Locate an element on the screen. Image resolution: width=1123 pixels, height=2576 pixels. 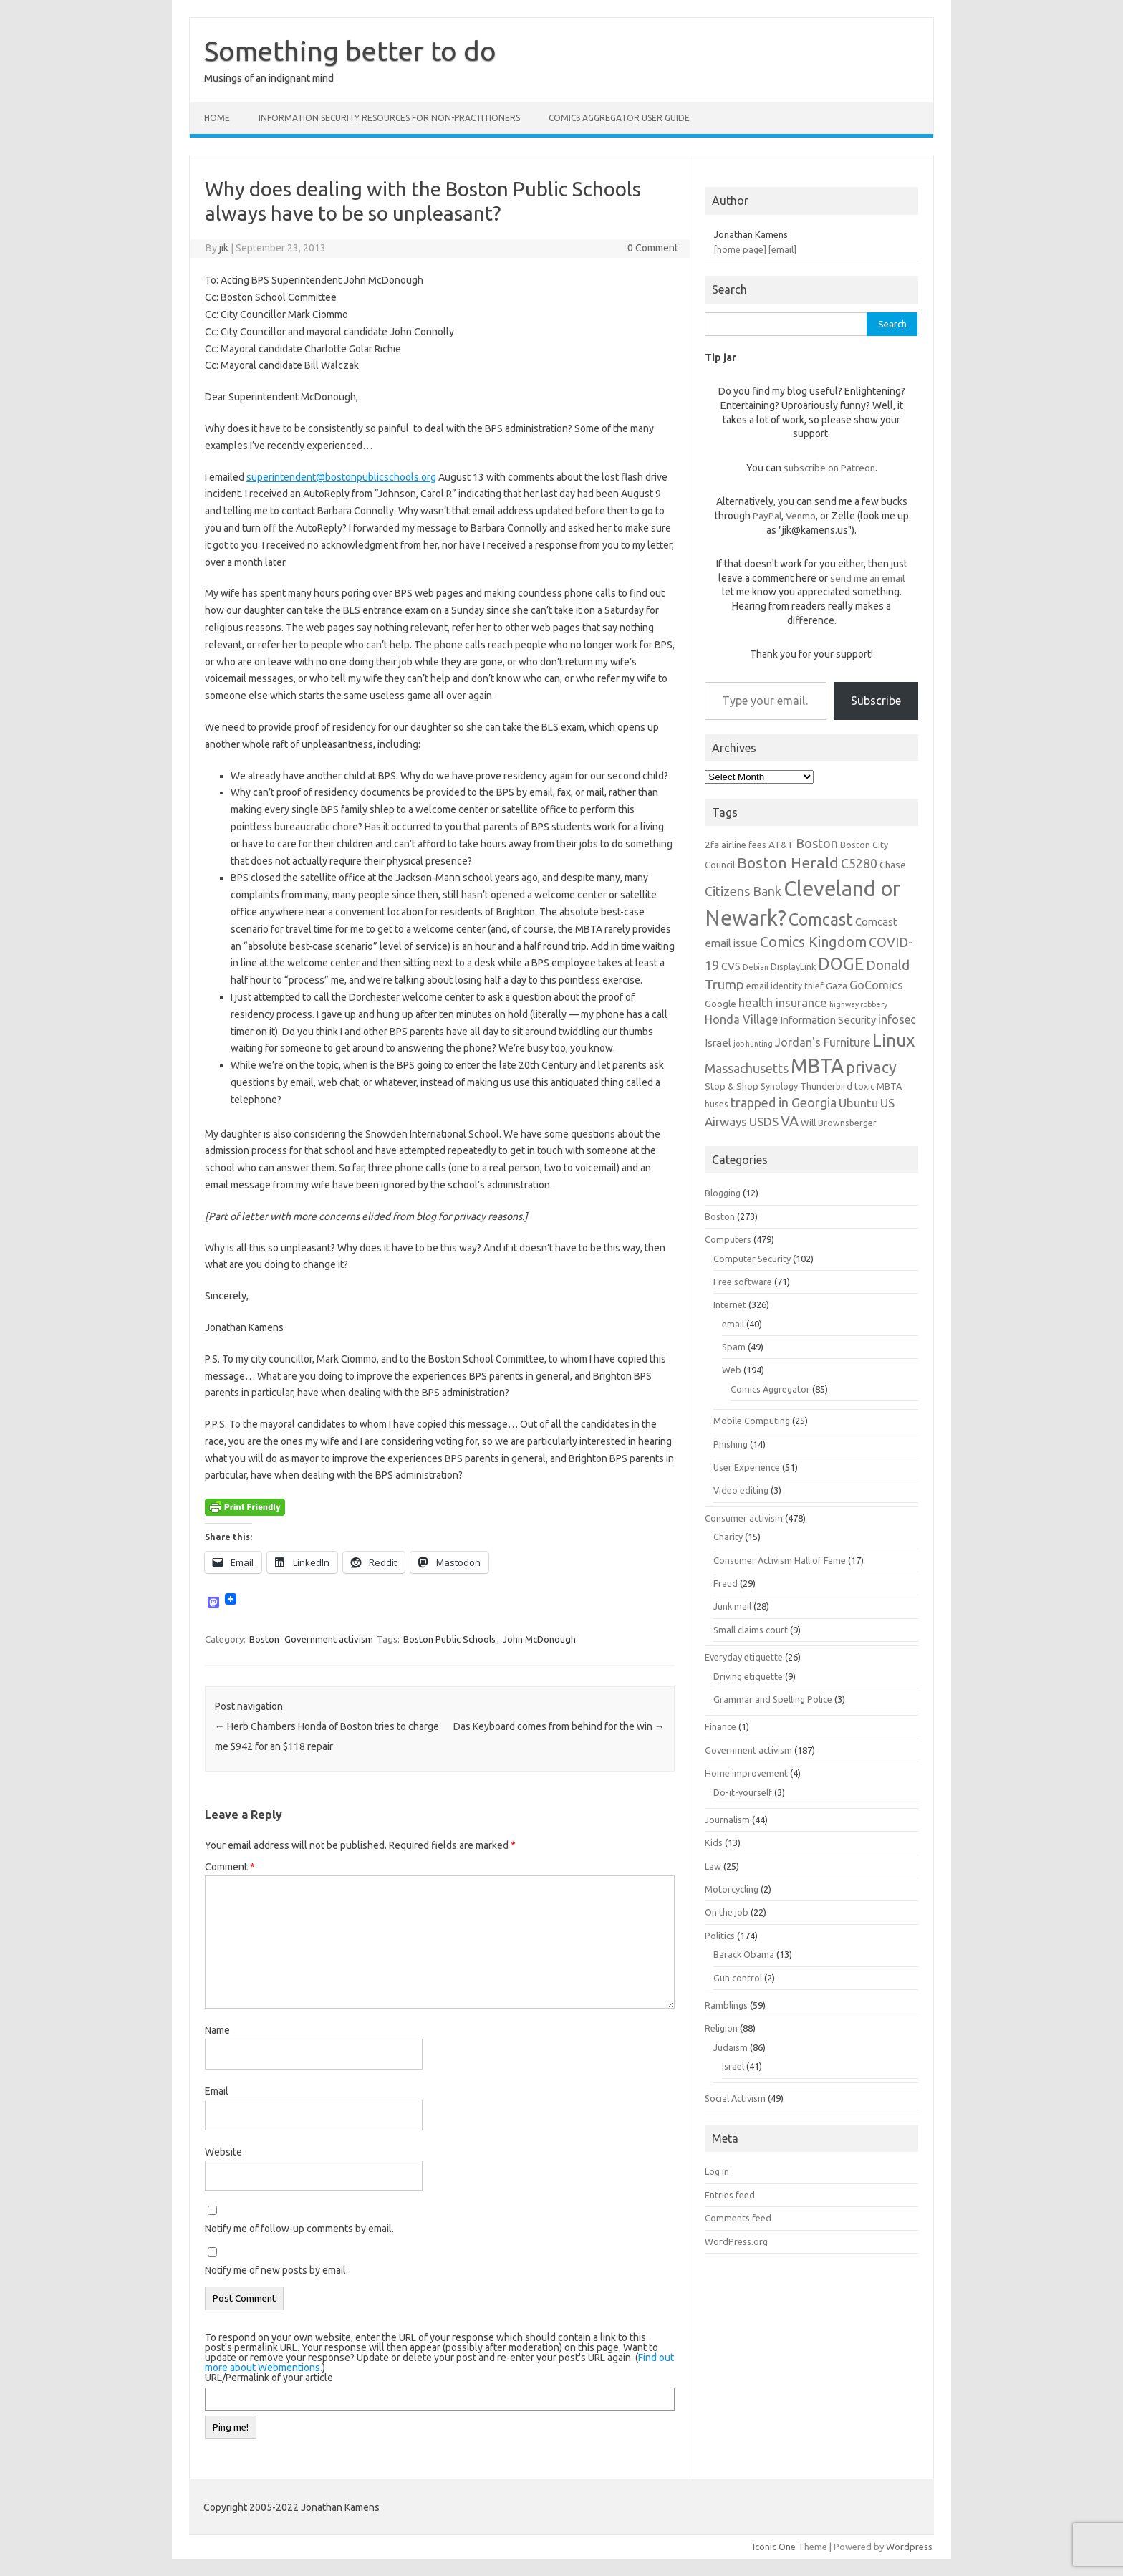
Notify me of new posts by email. is located at coordinates (276, 2270).